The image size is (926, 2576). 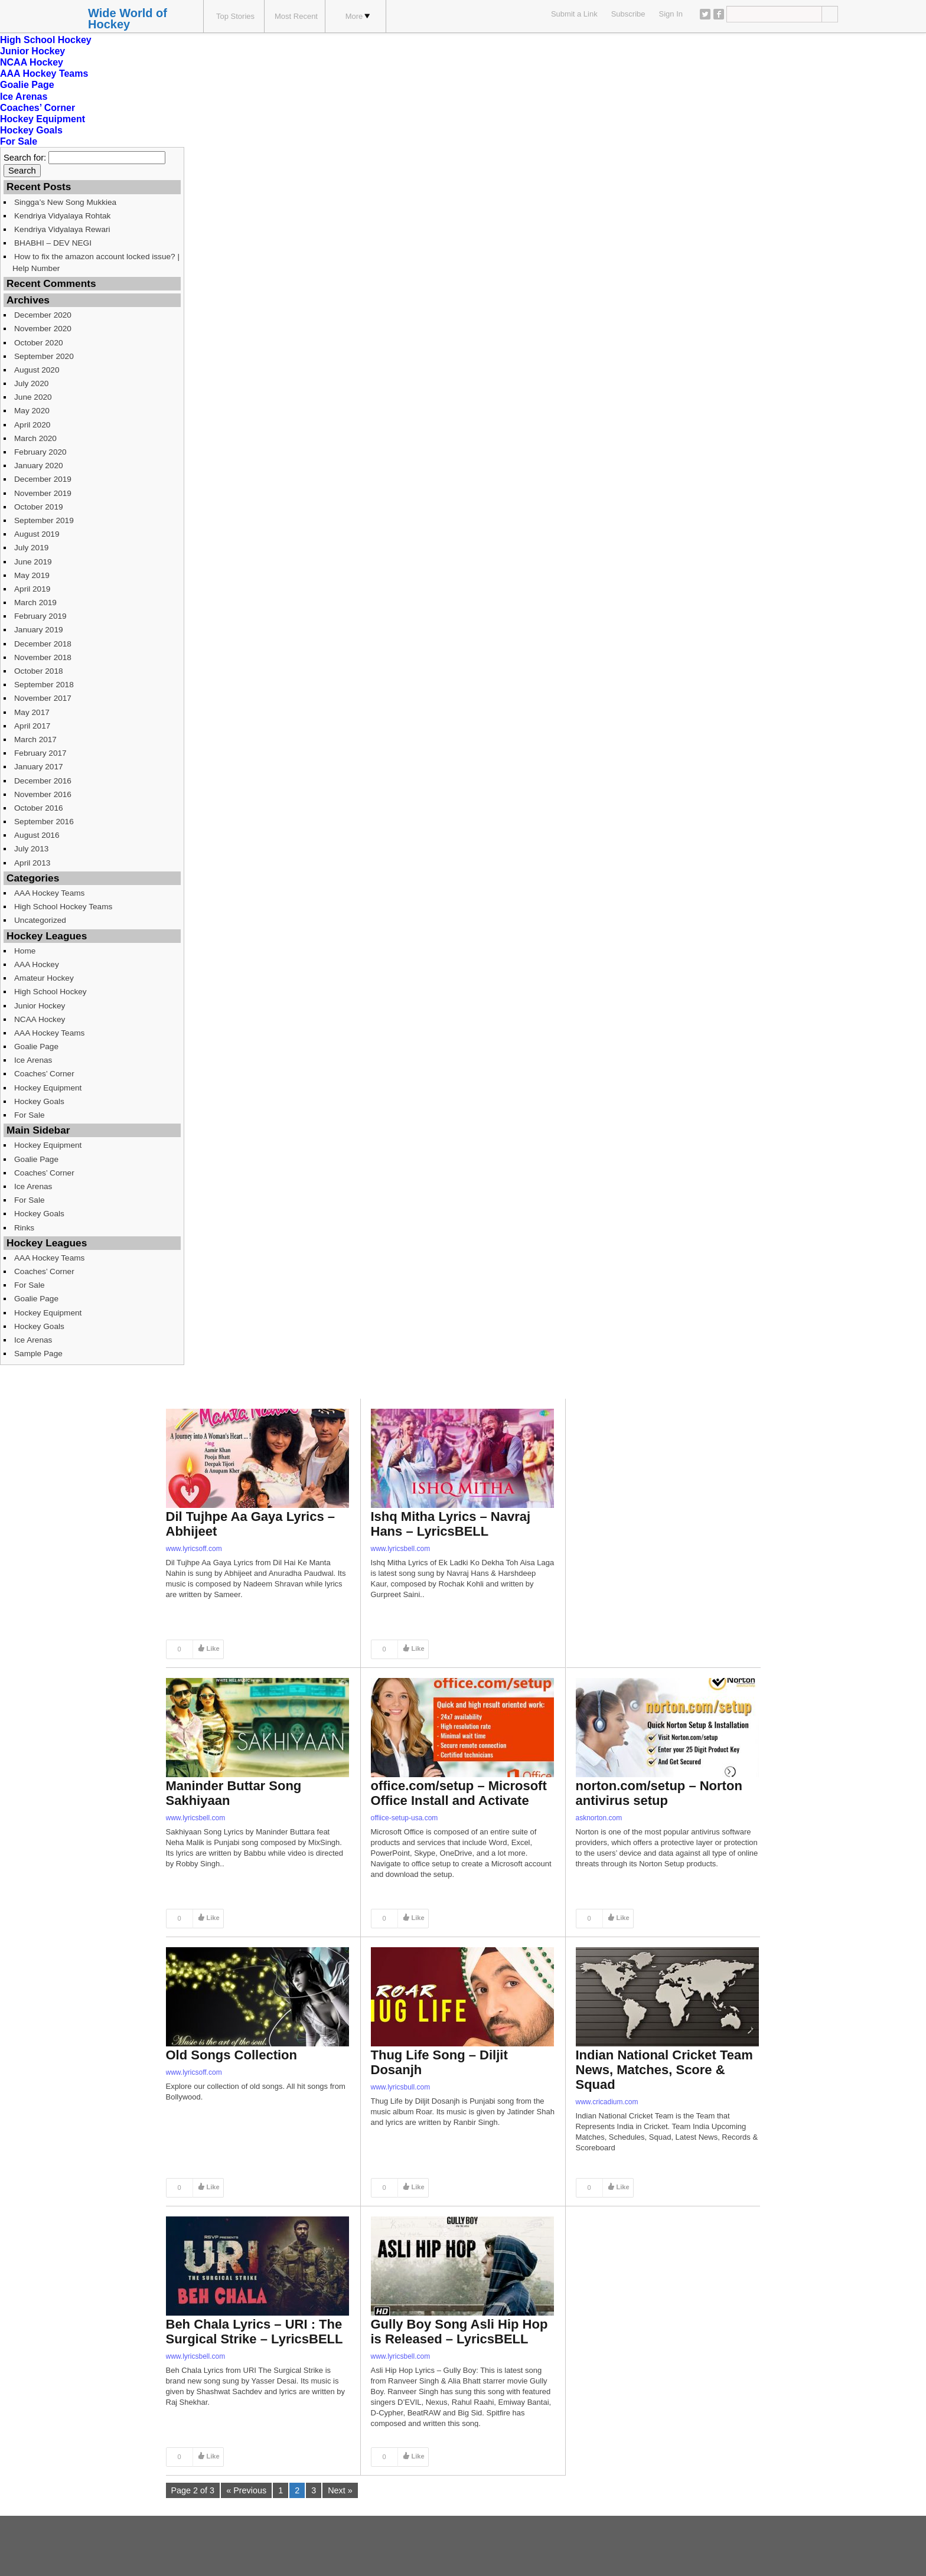 I want to click on August 2020, so click(x=37, y=369).